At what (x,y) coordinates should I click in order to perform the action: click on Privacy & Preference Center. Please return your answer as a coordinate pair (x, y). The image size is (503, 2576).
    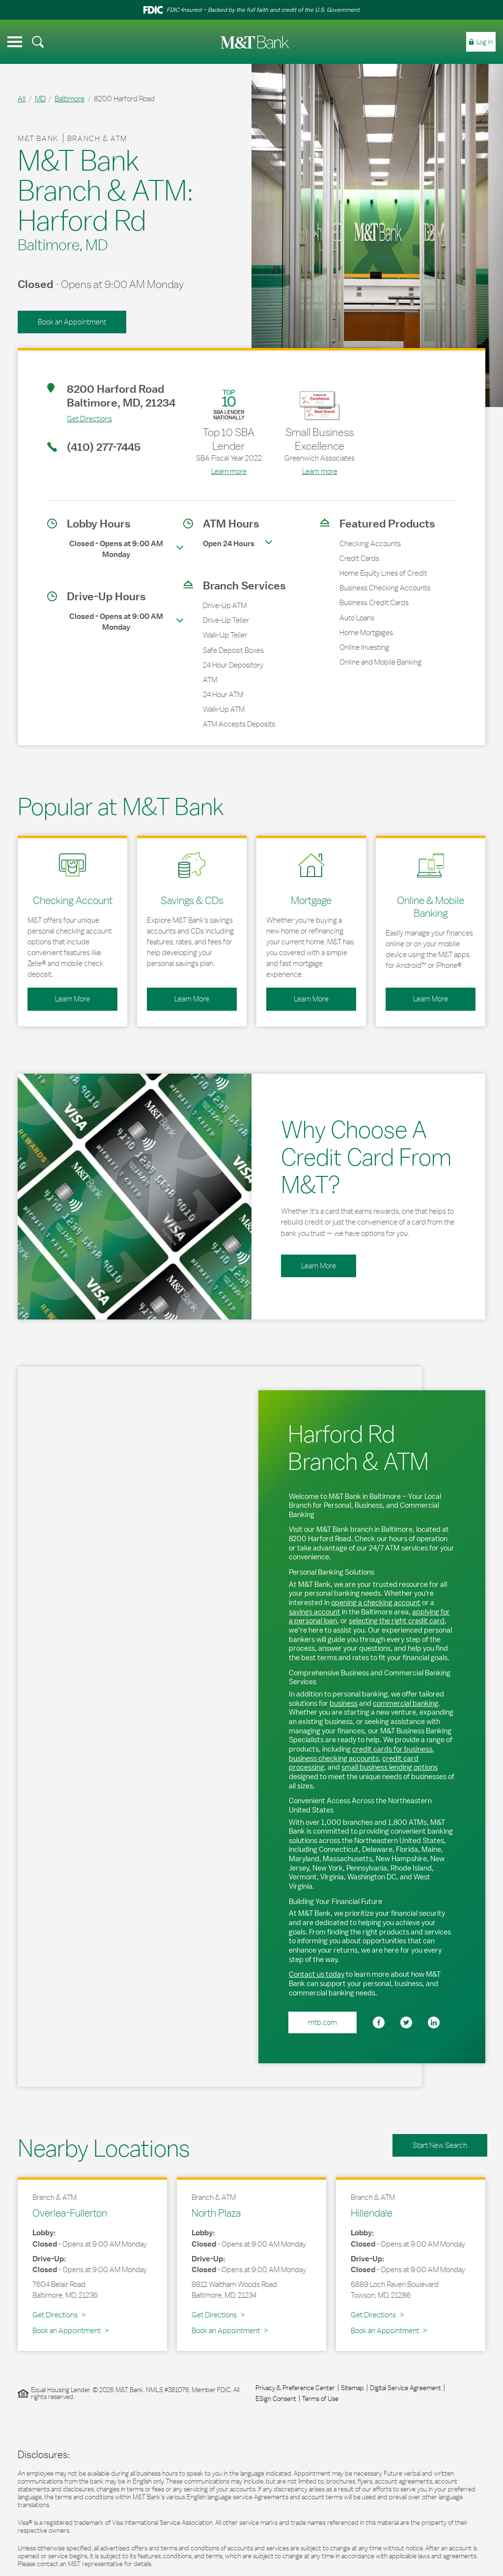
    Looking at the image, I should click on (295, 2387).